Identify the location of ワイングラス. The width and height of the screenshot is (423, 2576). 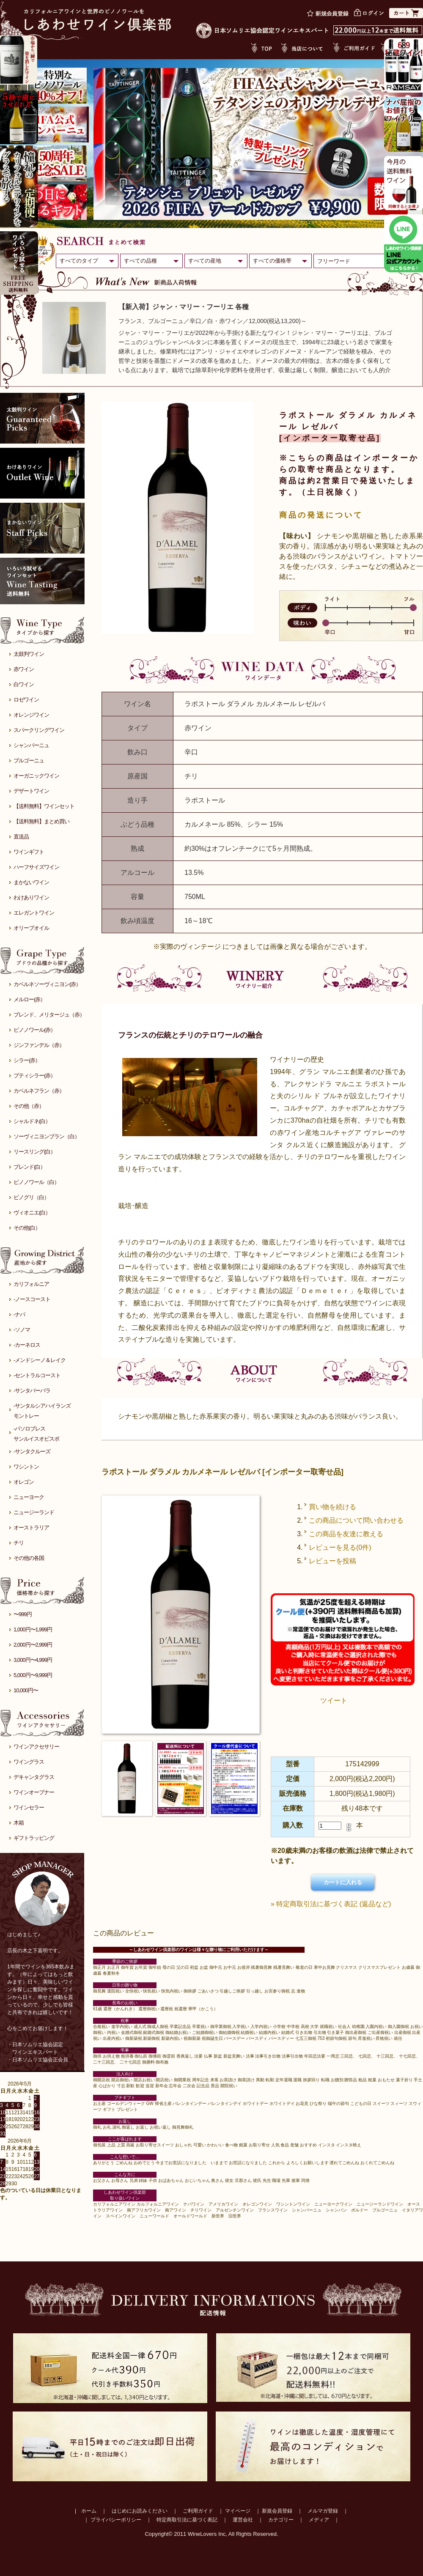
(29, 1762).